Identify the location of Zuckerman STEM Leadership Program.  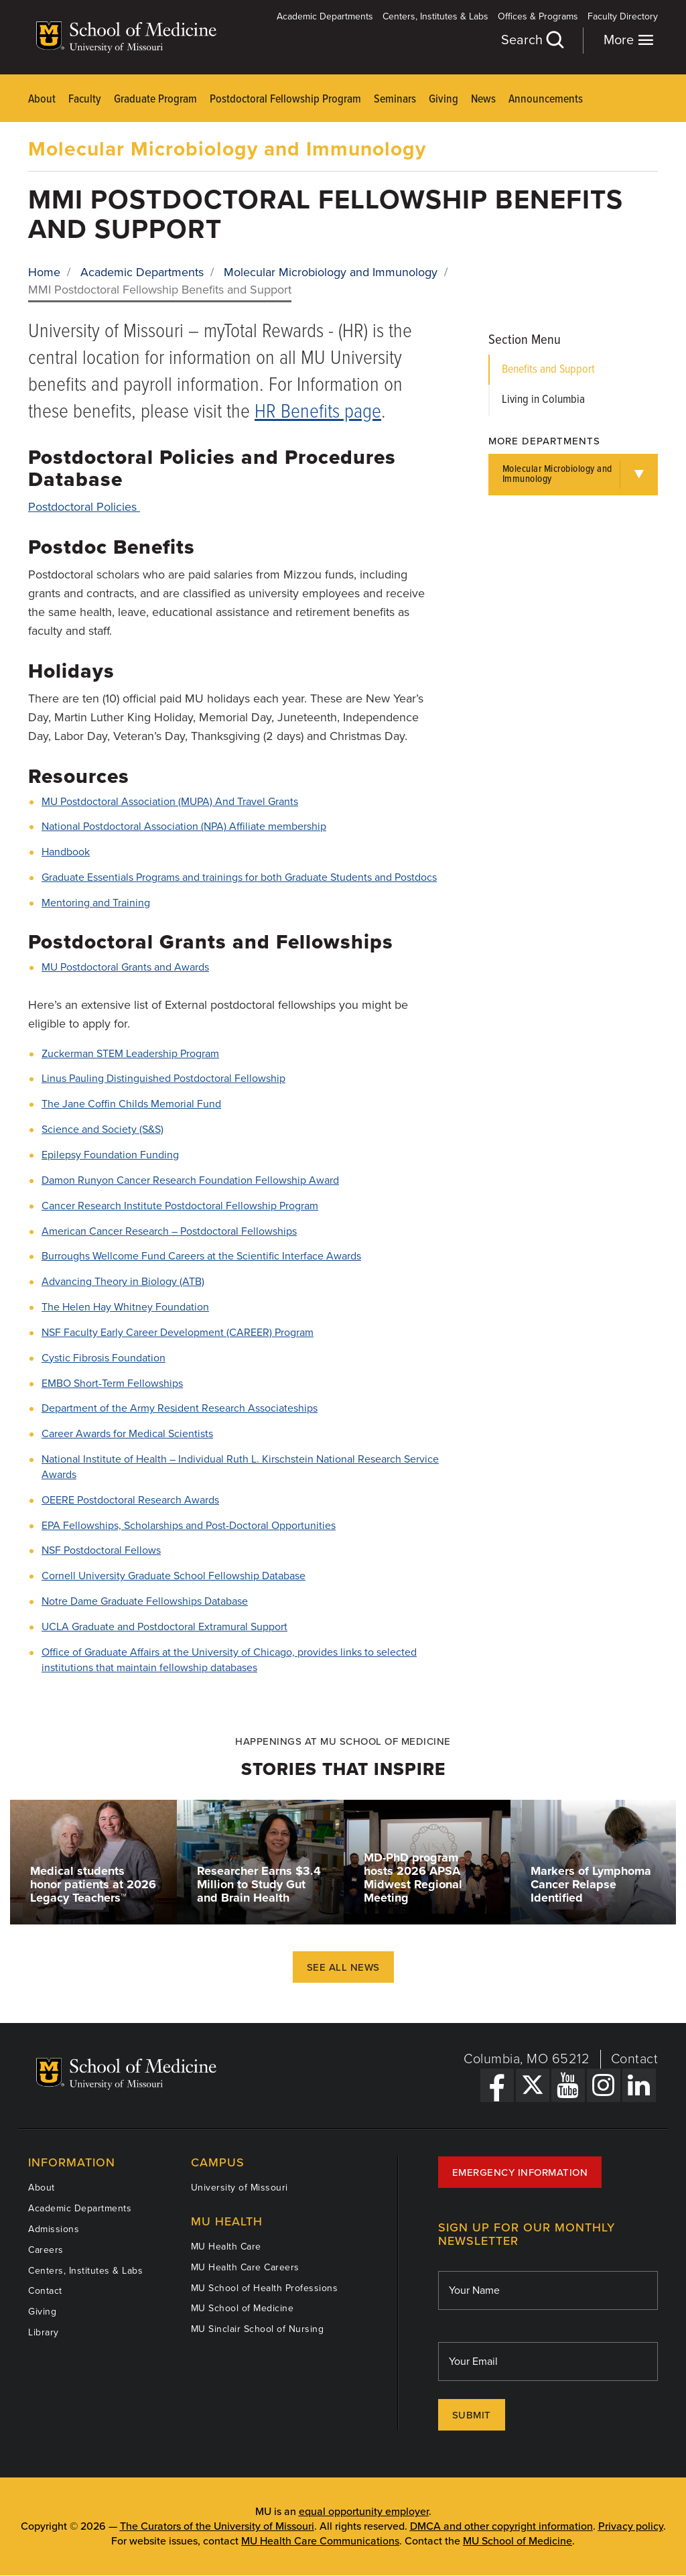
(130, 1053).